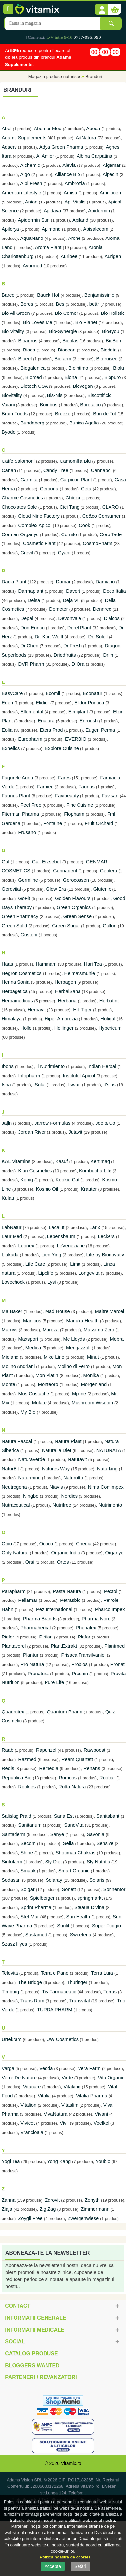 The height and width of the screenshot is (2576, 126). What do you see at coordinates (71, 2086) in the screenshot?
I see `Vitaking` at bounding box center [71, 2086].